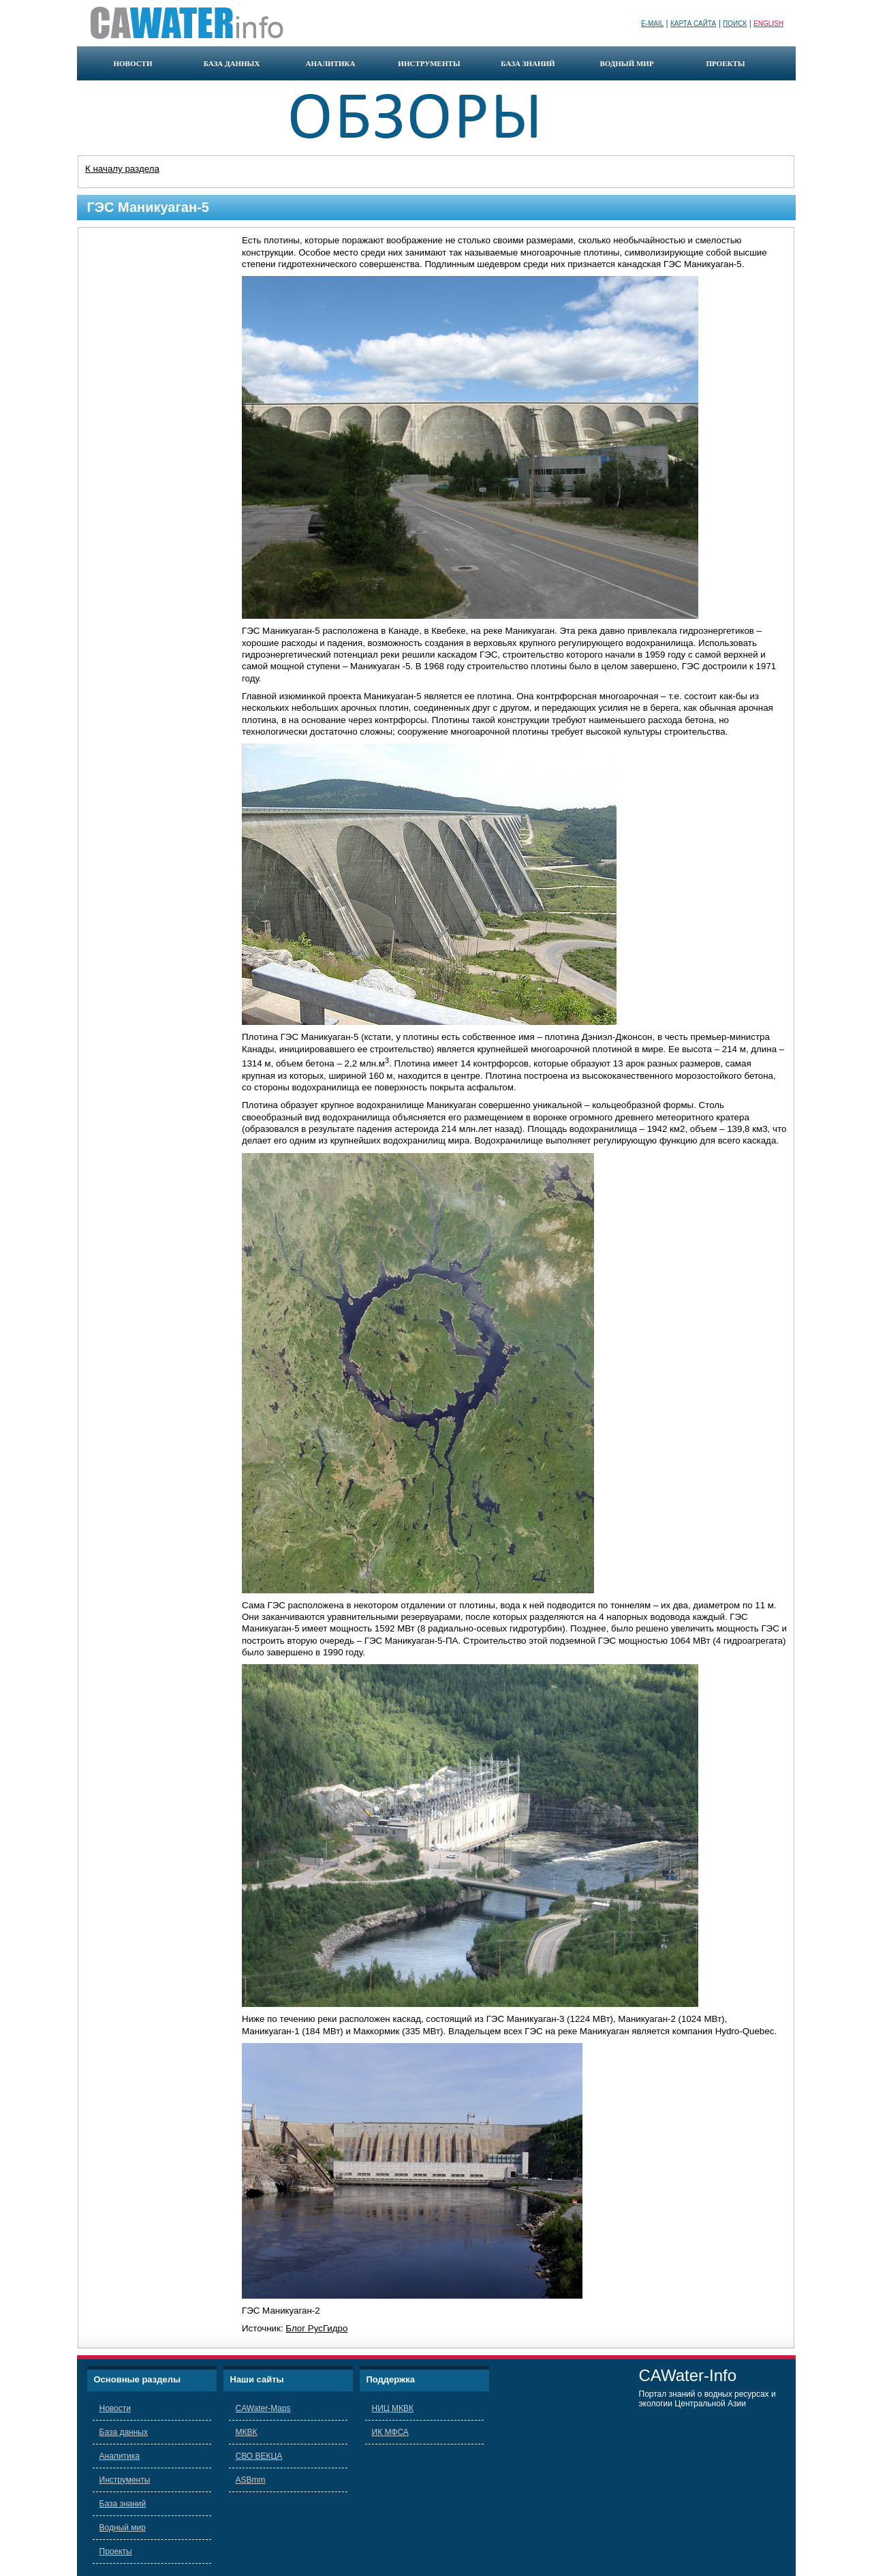 The width and height of the screenshot is (872, 2576). What do you see at coordinates (251, 2480) in the screenshot?
I see `ASBmm` at bounding box center [251, 2480].